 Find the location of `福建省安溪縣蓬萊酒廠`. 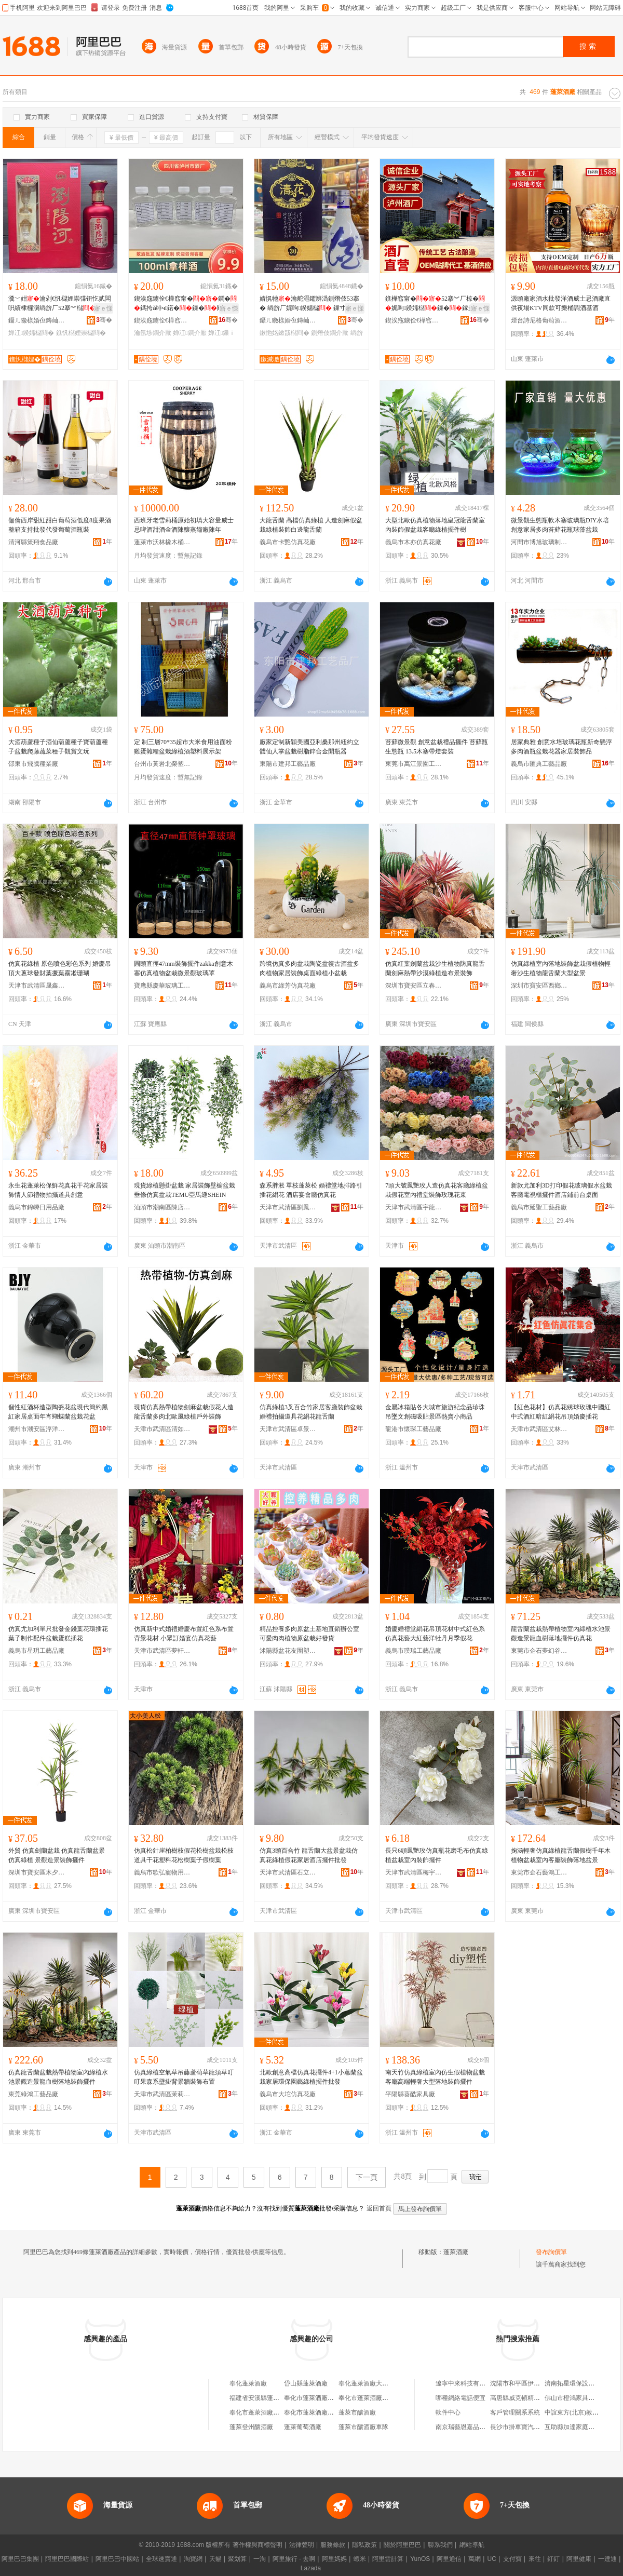

福建省安溪縣蓬萊酒廠 is located at coordinates (260, 2398).